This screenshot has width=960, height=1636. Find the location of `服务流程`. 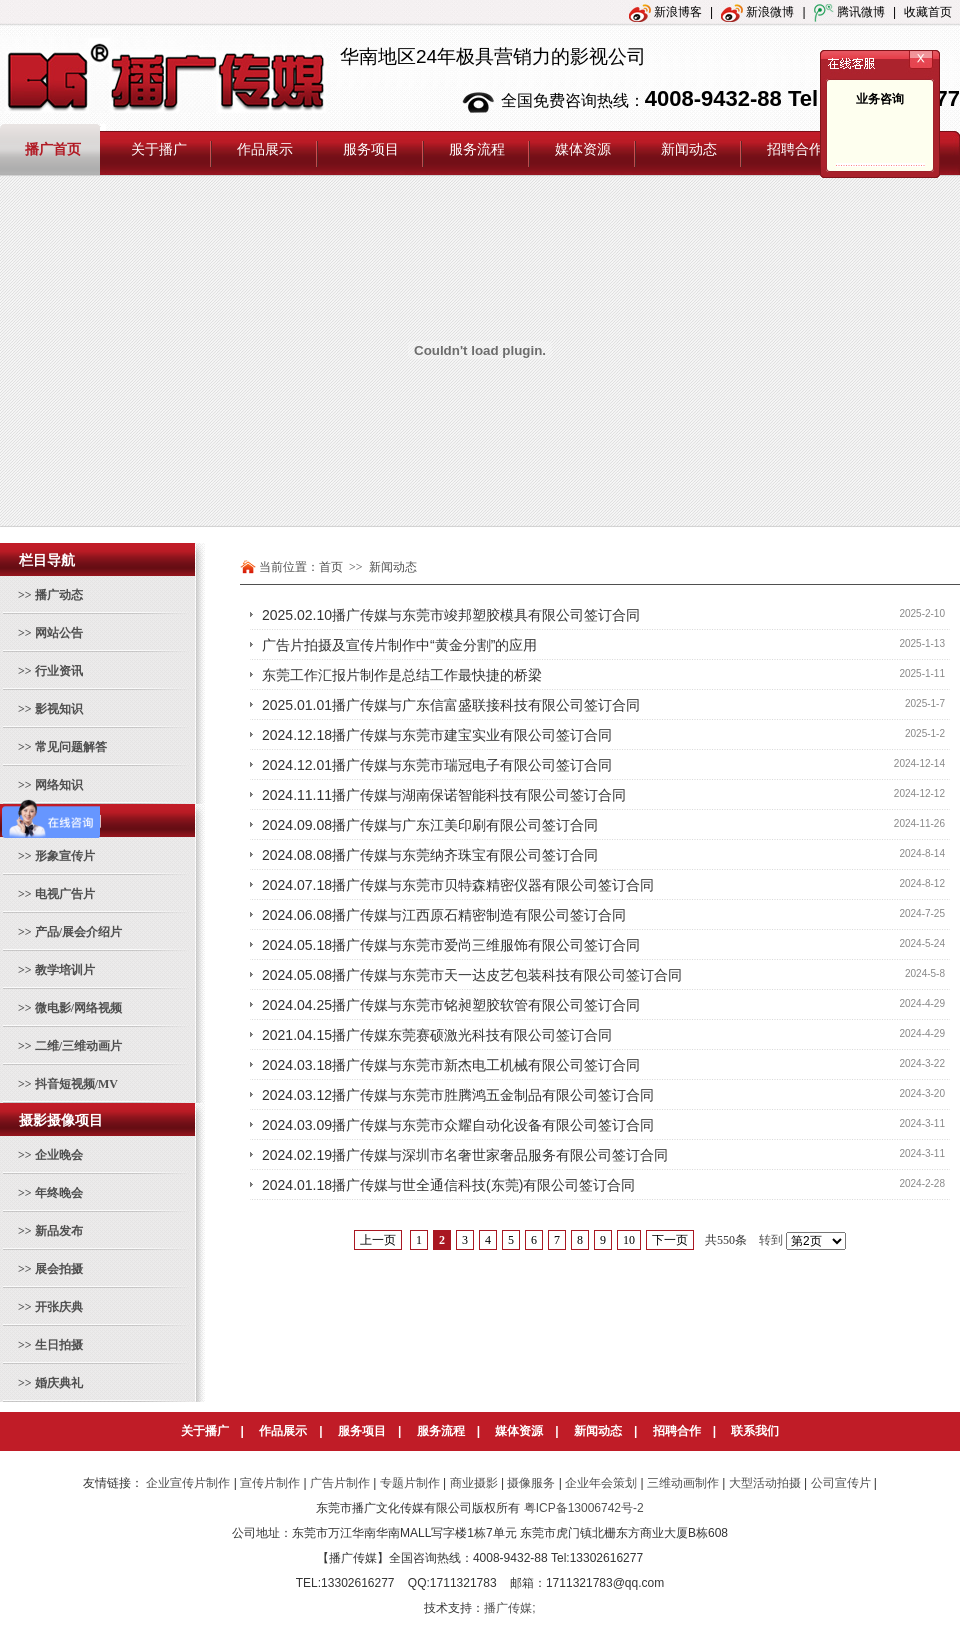

服务流程 is located at coordinates (441, 1431).